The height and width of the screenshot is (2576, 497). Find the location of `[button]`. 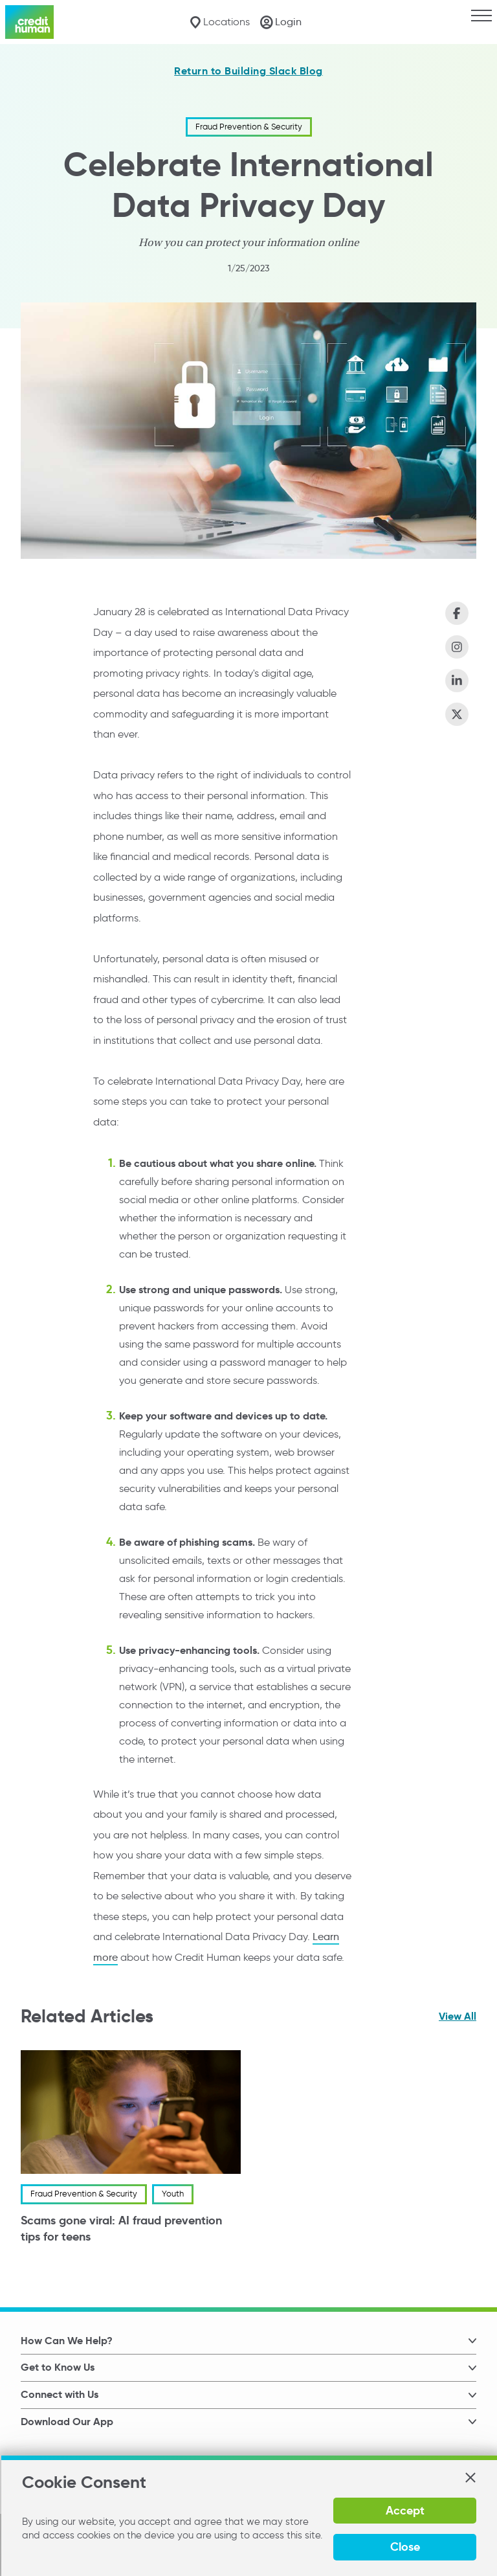

[button] is located at coordinates (469, 2477).